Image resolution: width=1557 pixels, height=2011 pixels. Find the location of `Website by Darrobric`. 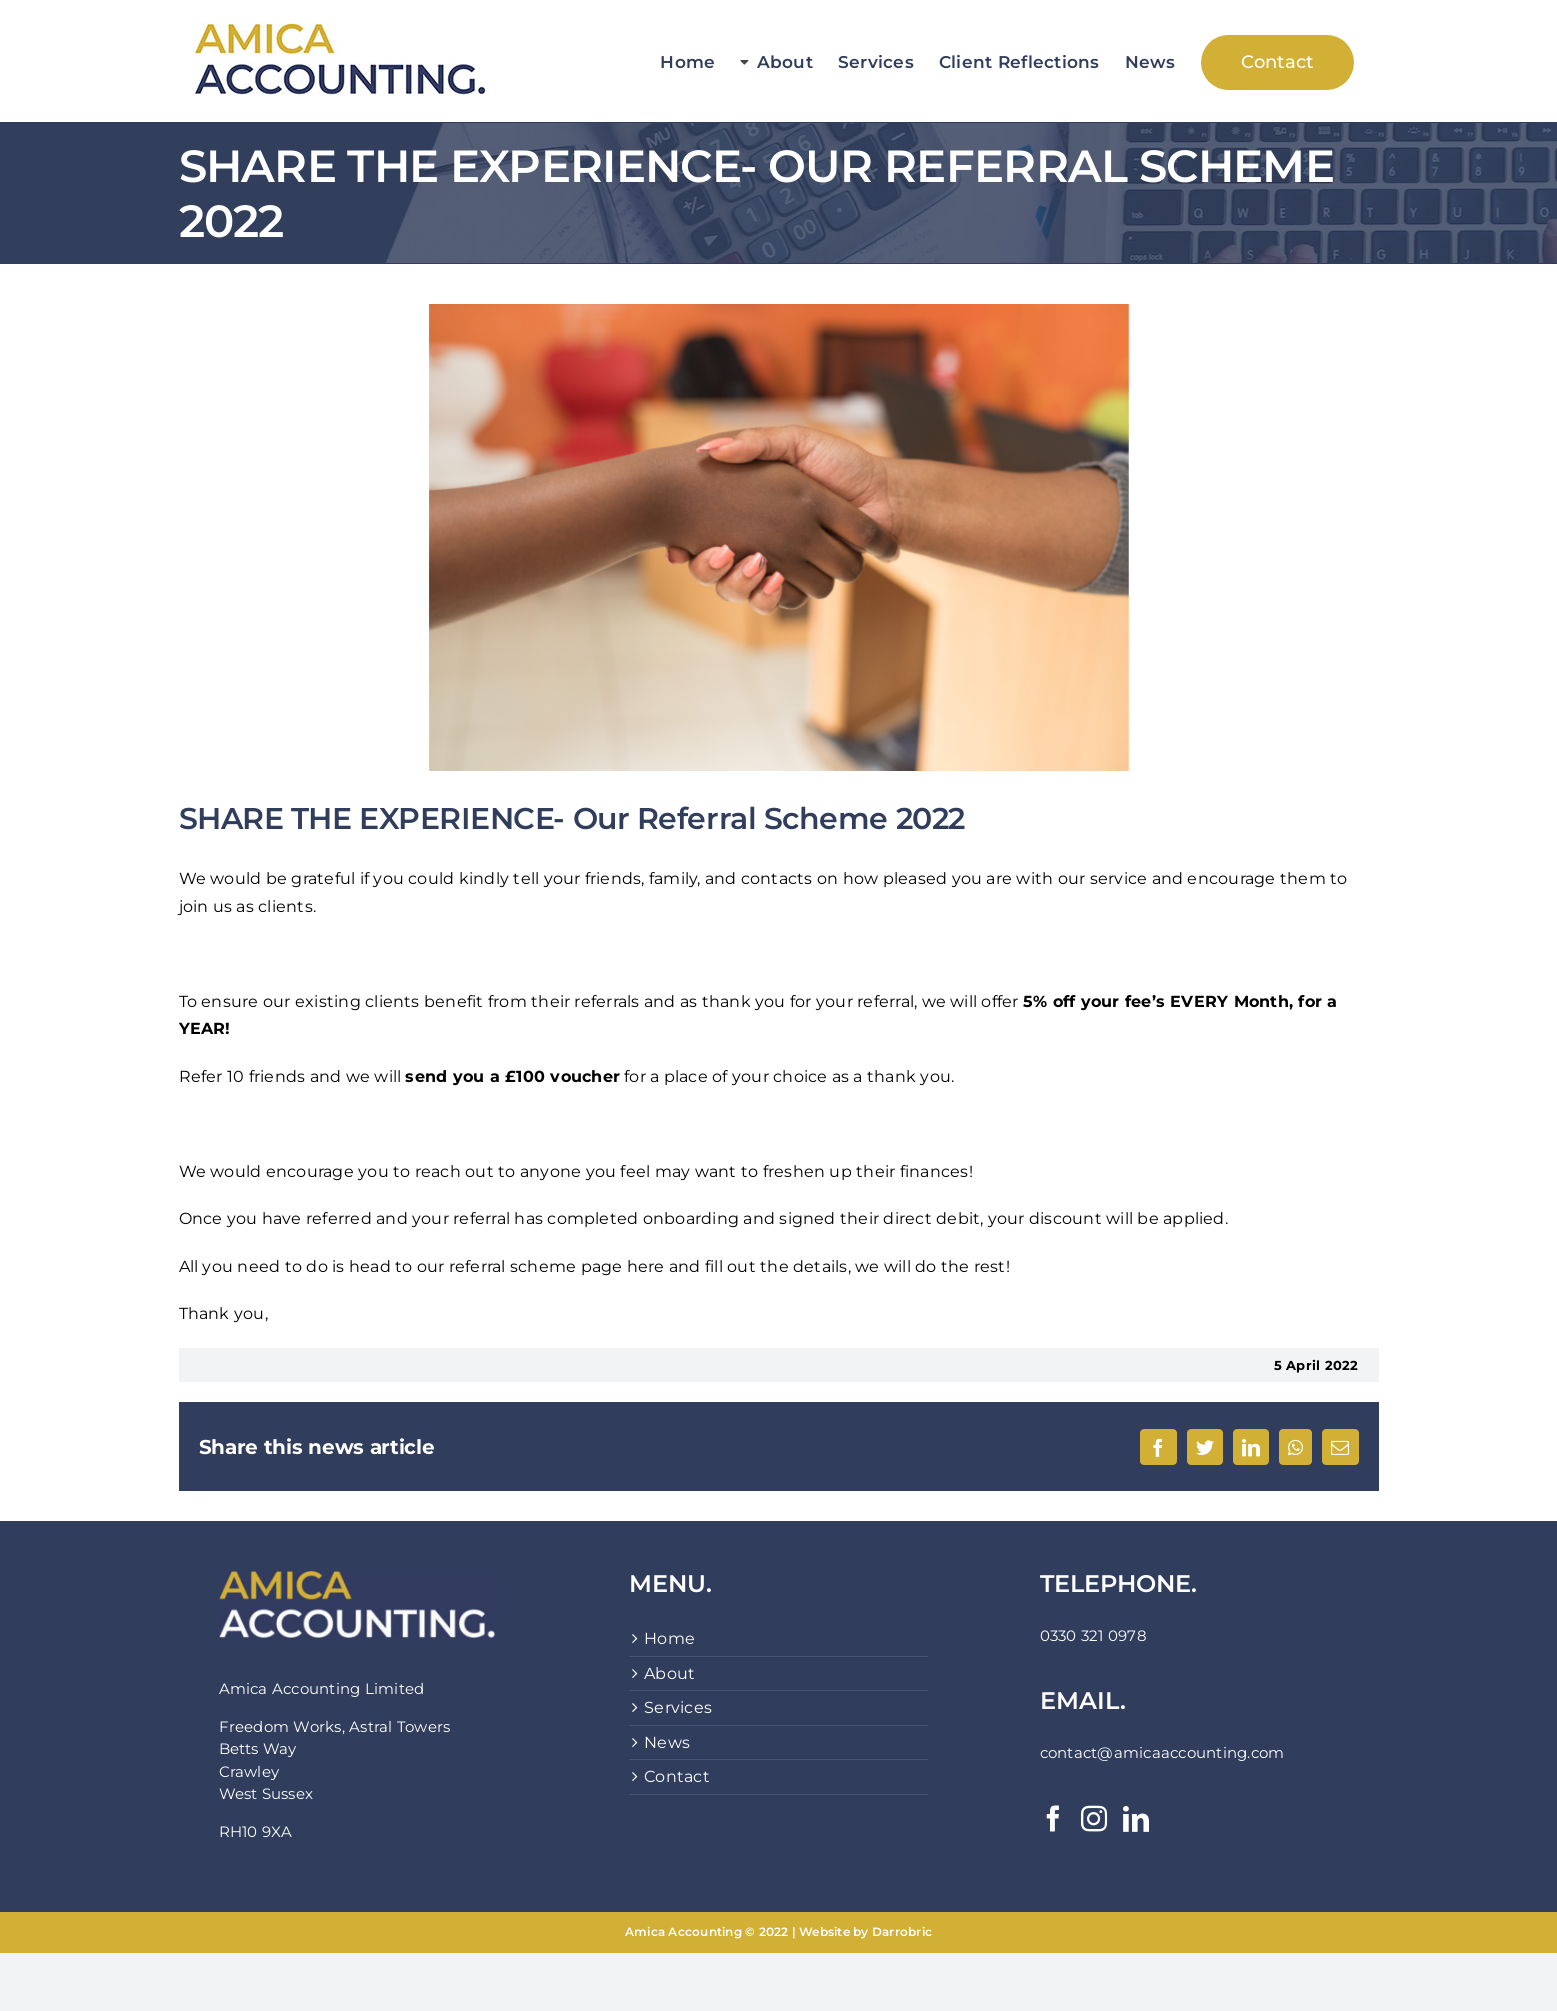

Website by Darrobric is located at coordinates (865, 1931).